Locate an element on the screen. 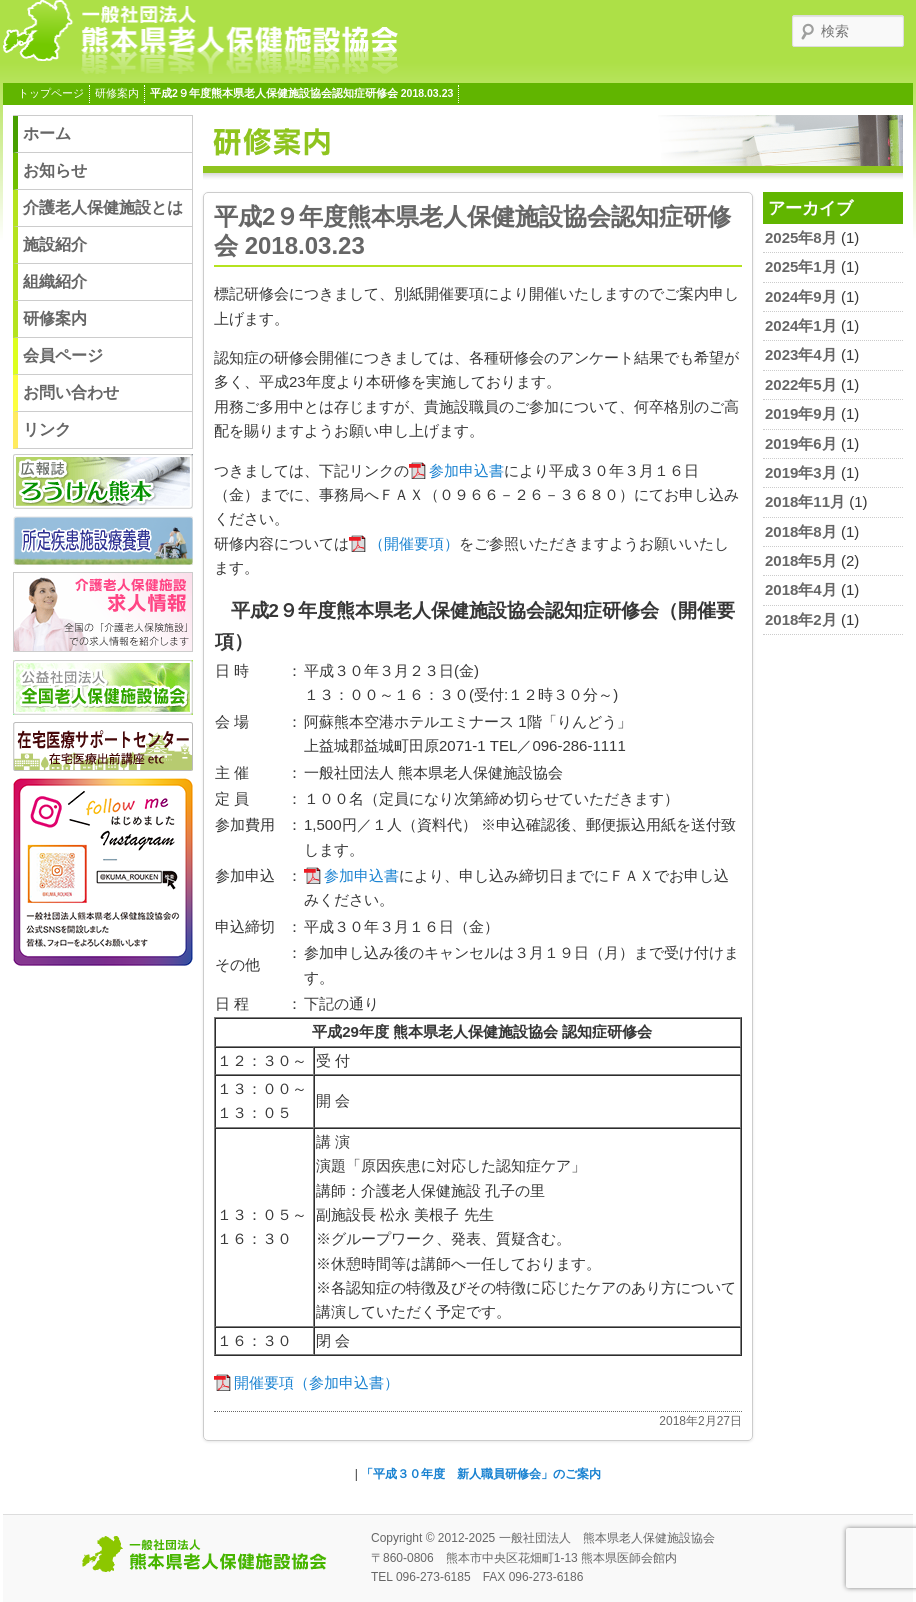 The image size is (916, 1602). 2019年6月 is located at coordinates (801, 443).